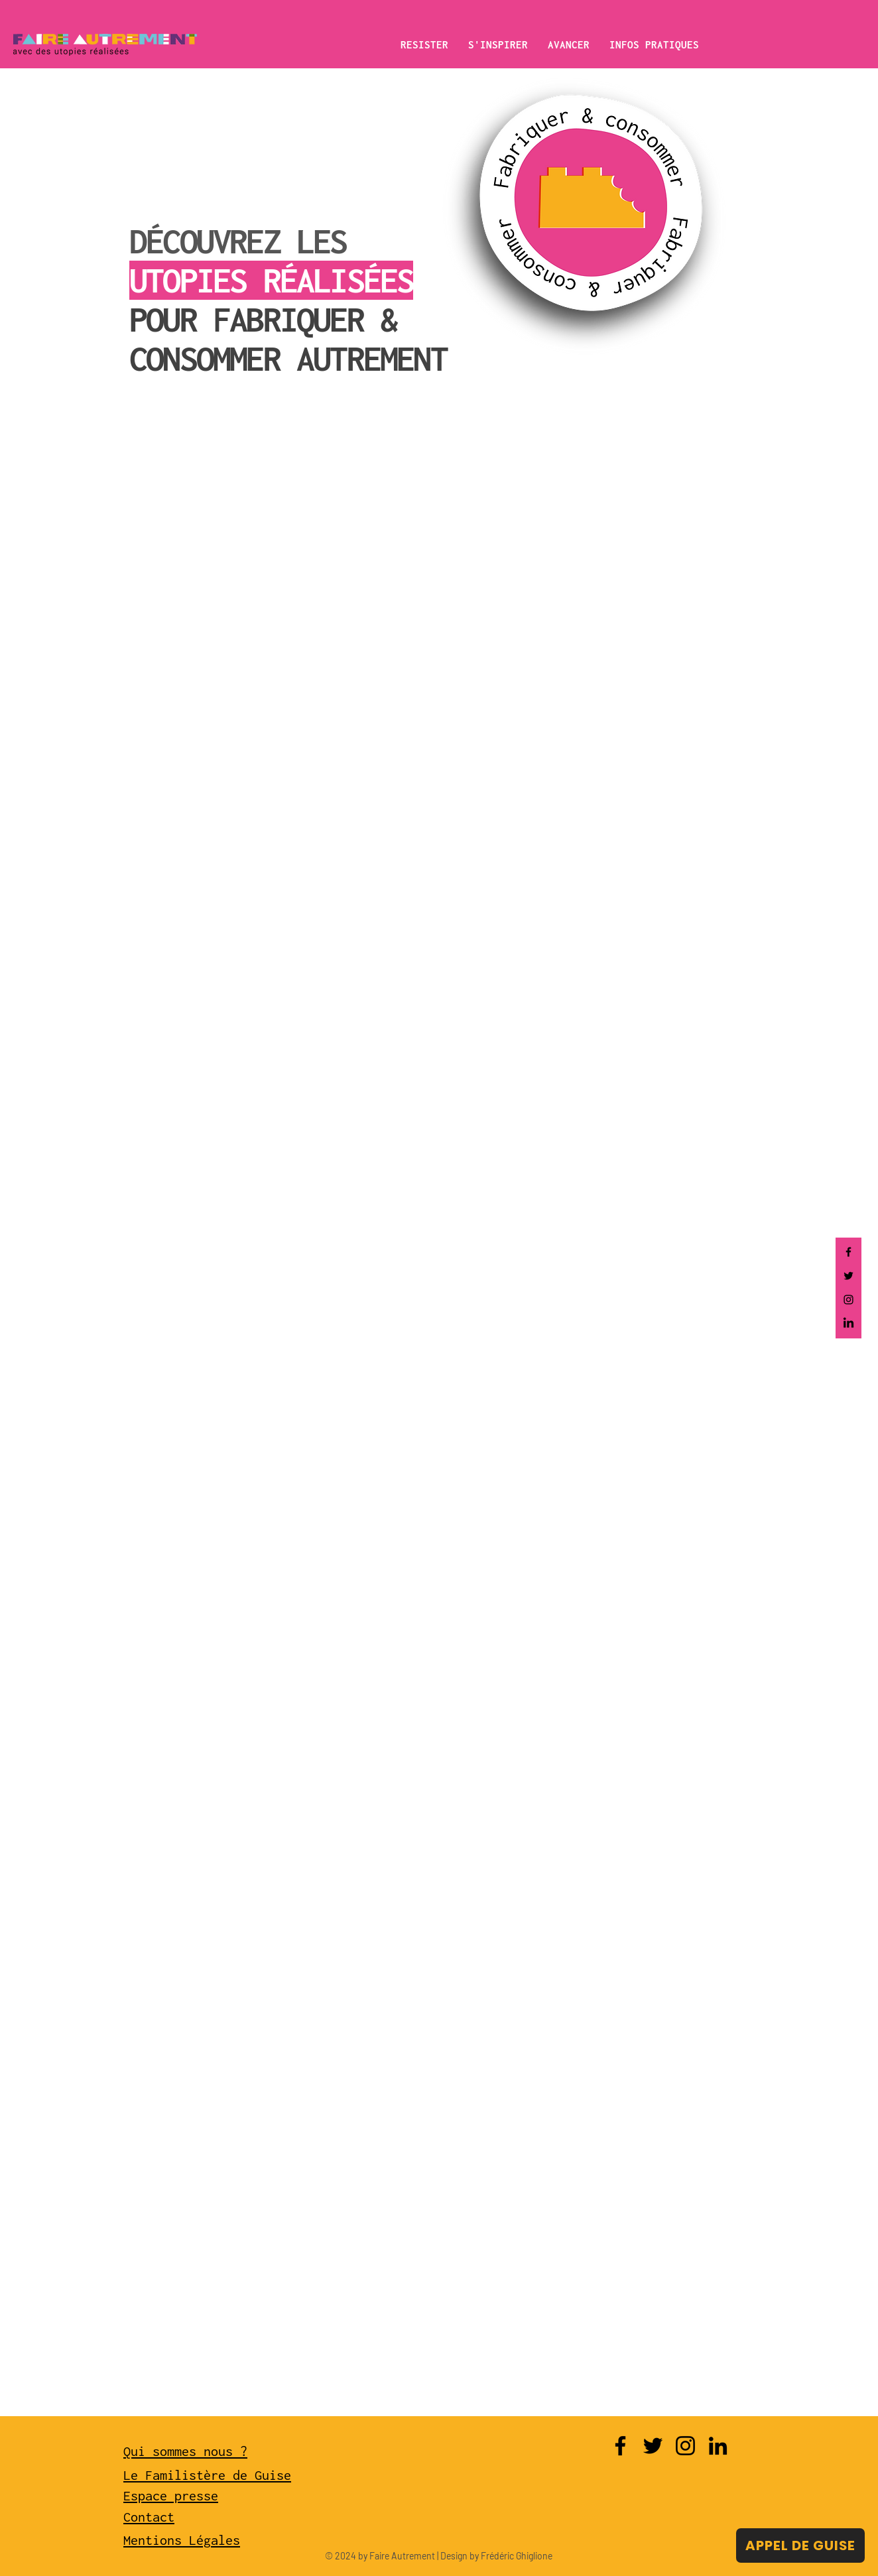 This screenshot has height=2576, width=878. What do you see at coordinates (848, 1275) in the screenshot?
I see `[Twitter]` at bounding box center [848, 1275].